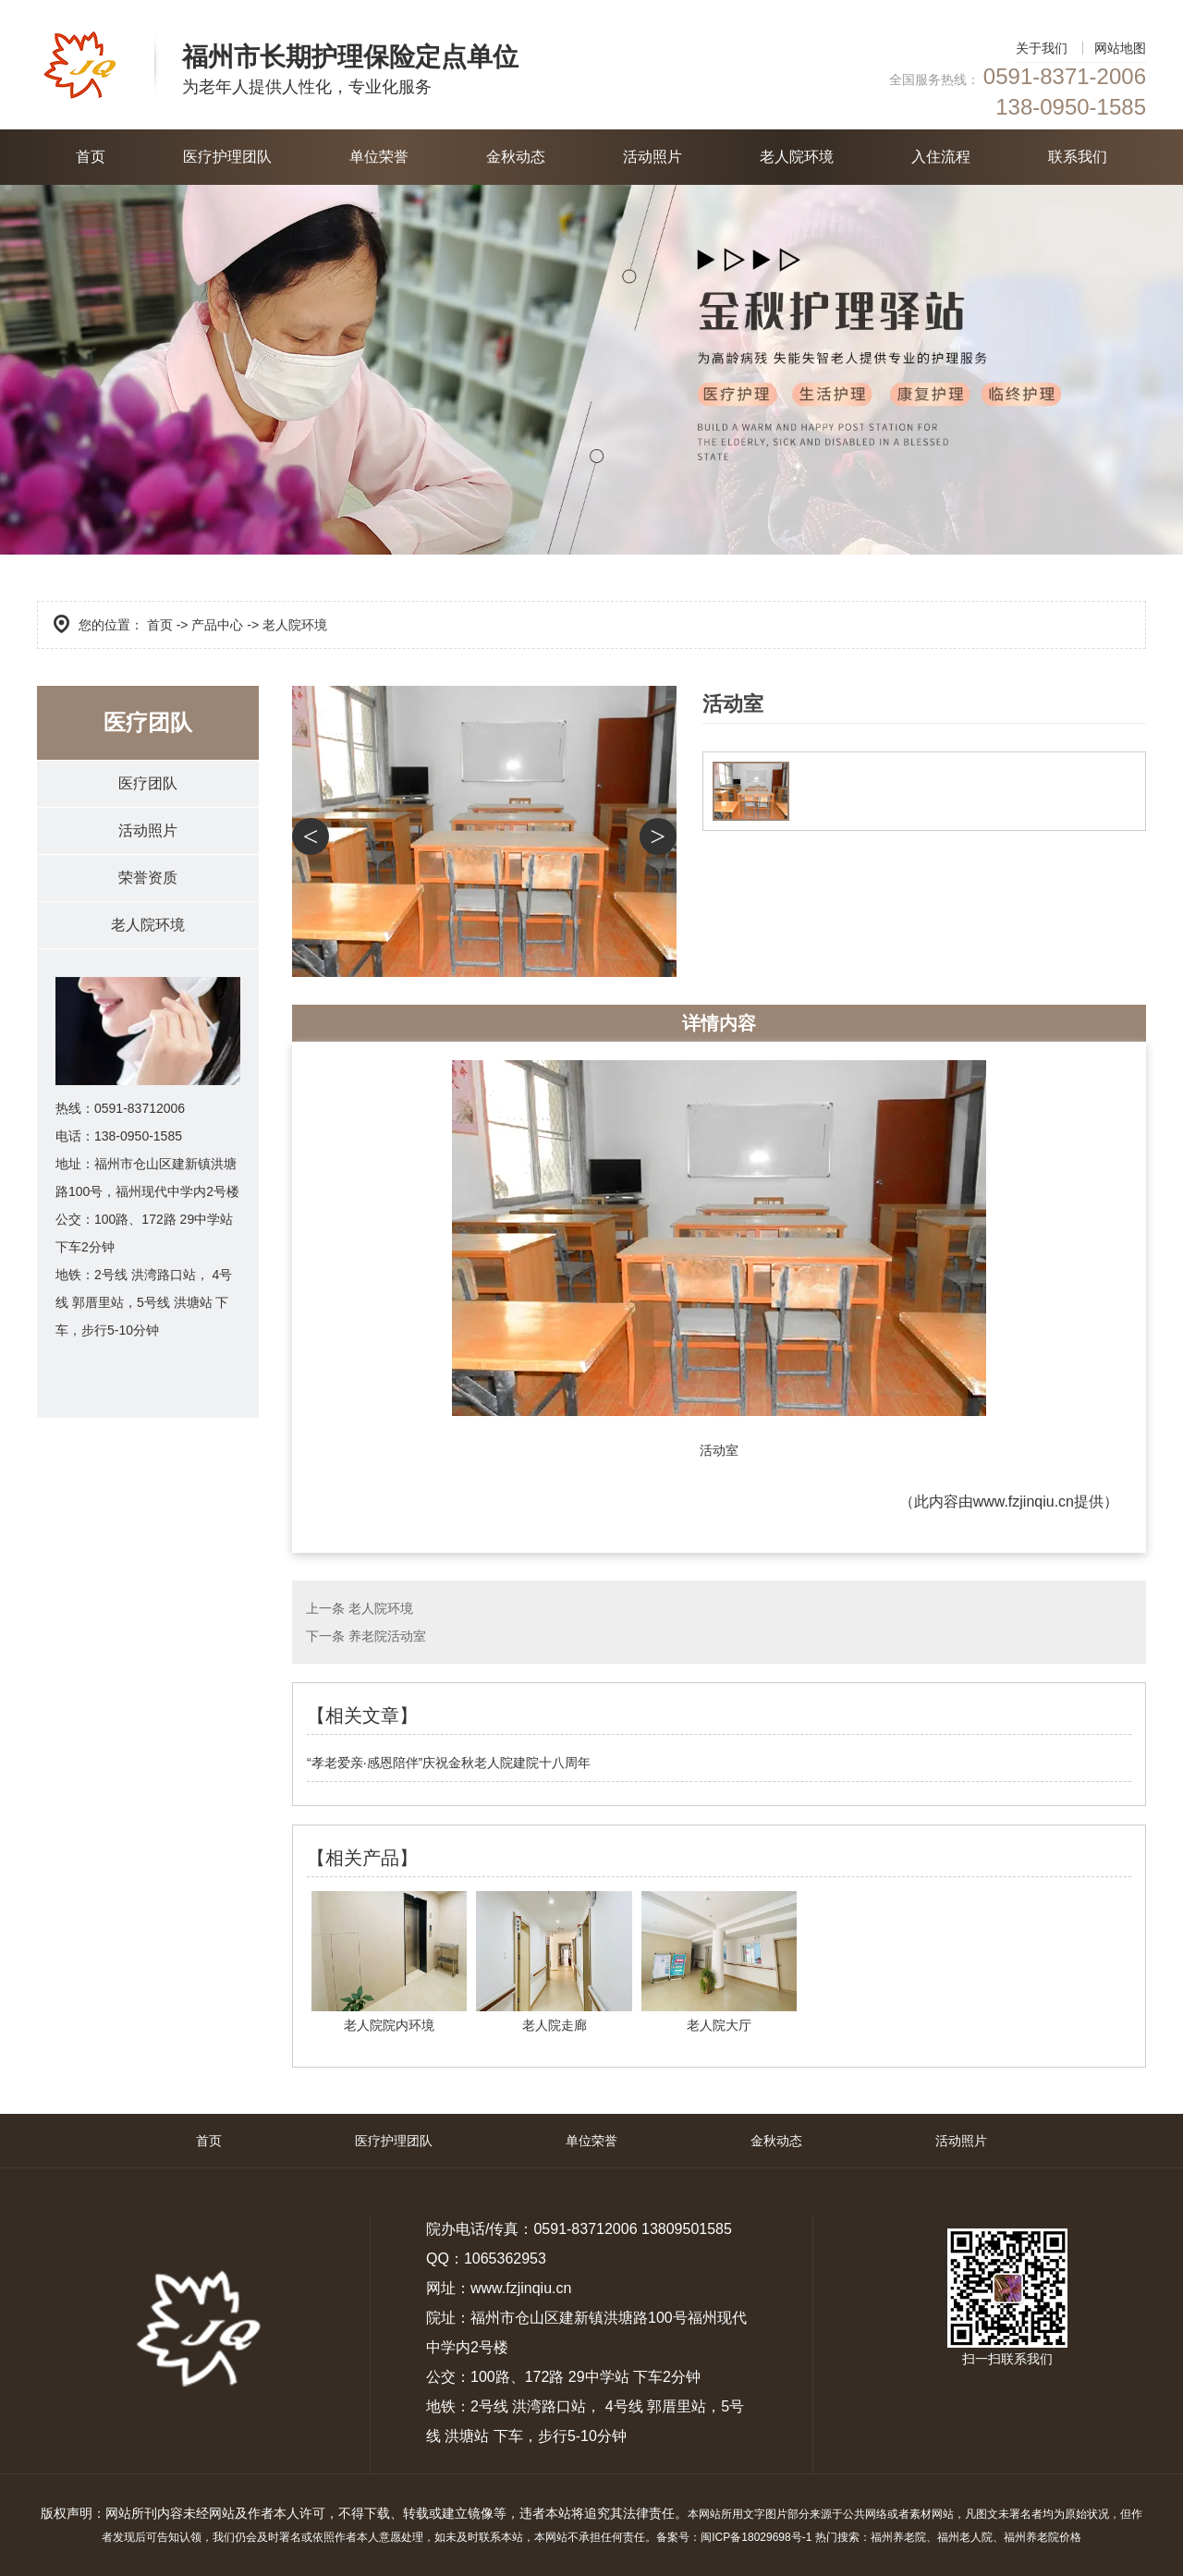 The height and width of the screenshot is (2576, 1183). I want to click on 关于我们, so click(1041, 48).